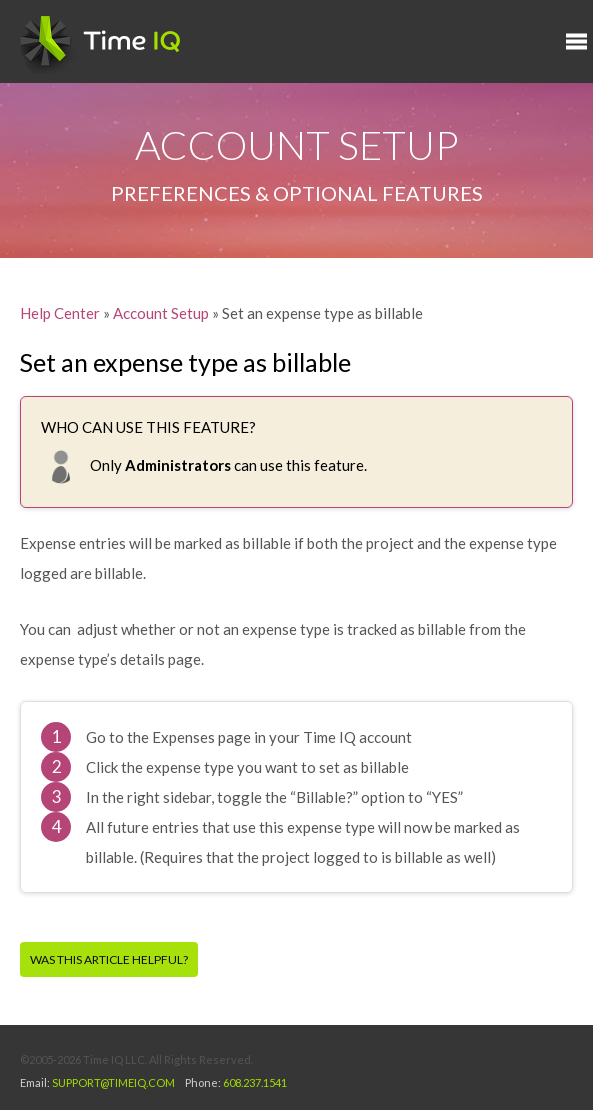 The width and height of the screenshot is (593, 1110). Describe the element at coordinates (161, 313) in the screenshot. I see `Account Setup` at that location.